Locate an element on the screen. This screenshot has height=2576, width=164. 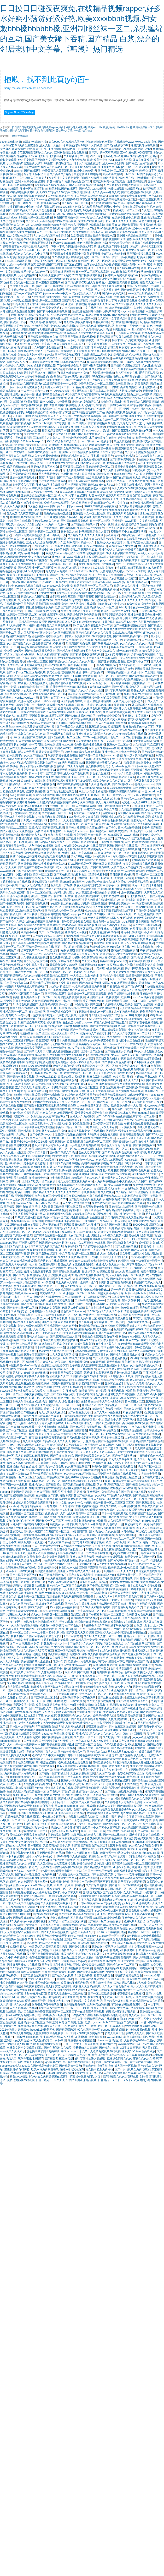
40分钟喷泉视频大全黄 is located at coordinates (140, 603).